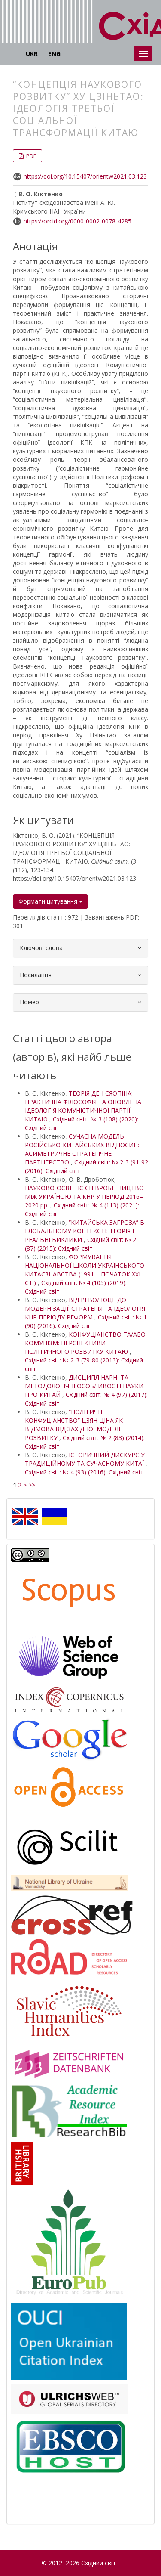 This screenshot has height=2576, width=161. What do you see at coordinates (85, 1459) in the screenshot?
I see `ІСТОРИЧНИЙ ДИСКУРС У ТРАДИЦІЙНОМУ ТА СУЧАСНОМУ КИТАЇ` at bounding box center [85, 1459].